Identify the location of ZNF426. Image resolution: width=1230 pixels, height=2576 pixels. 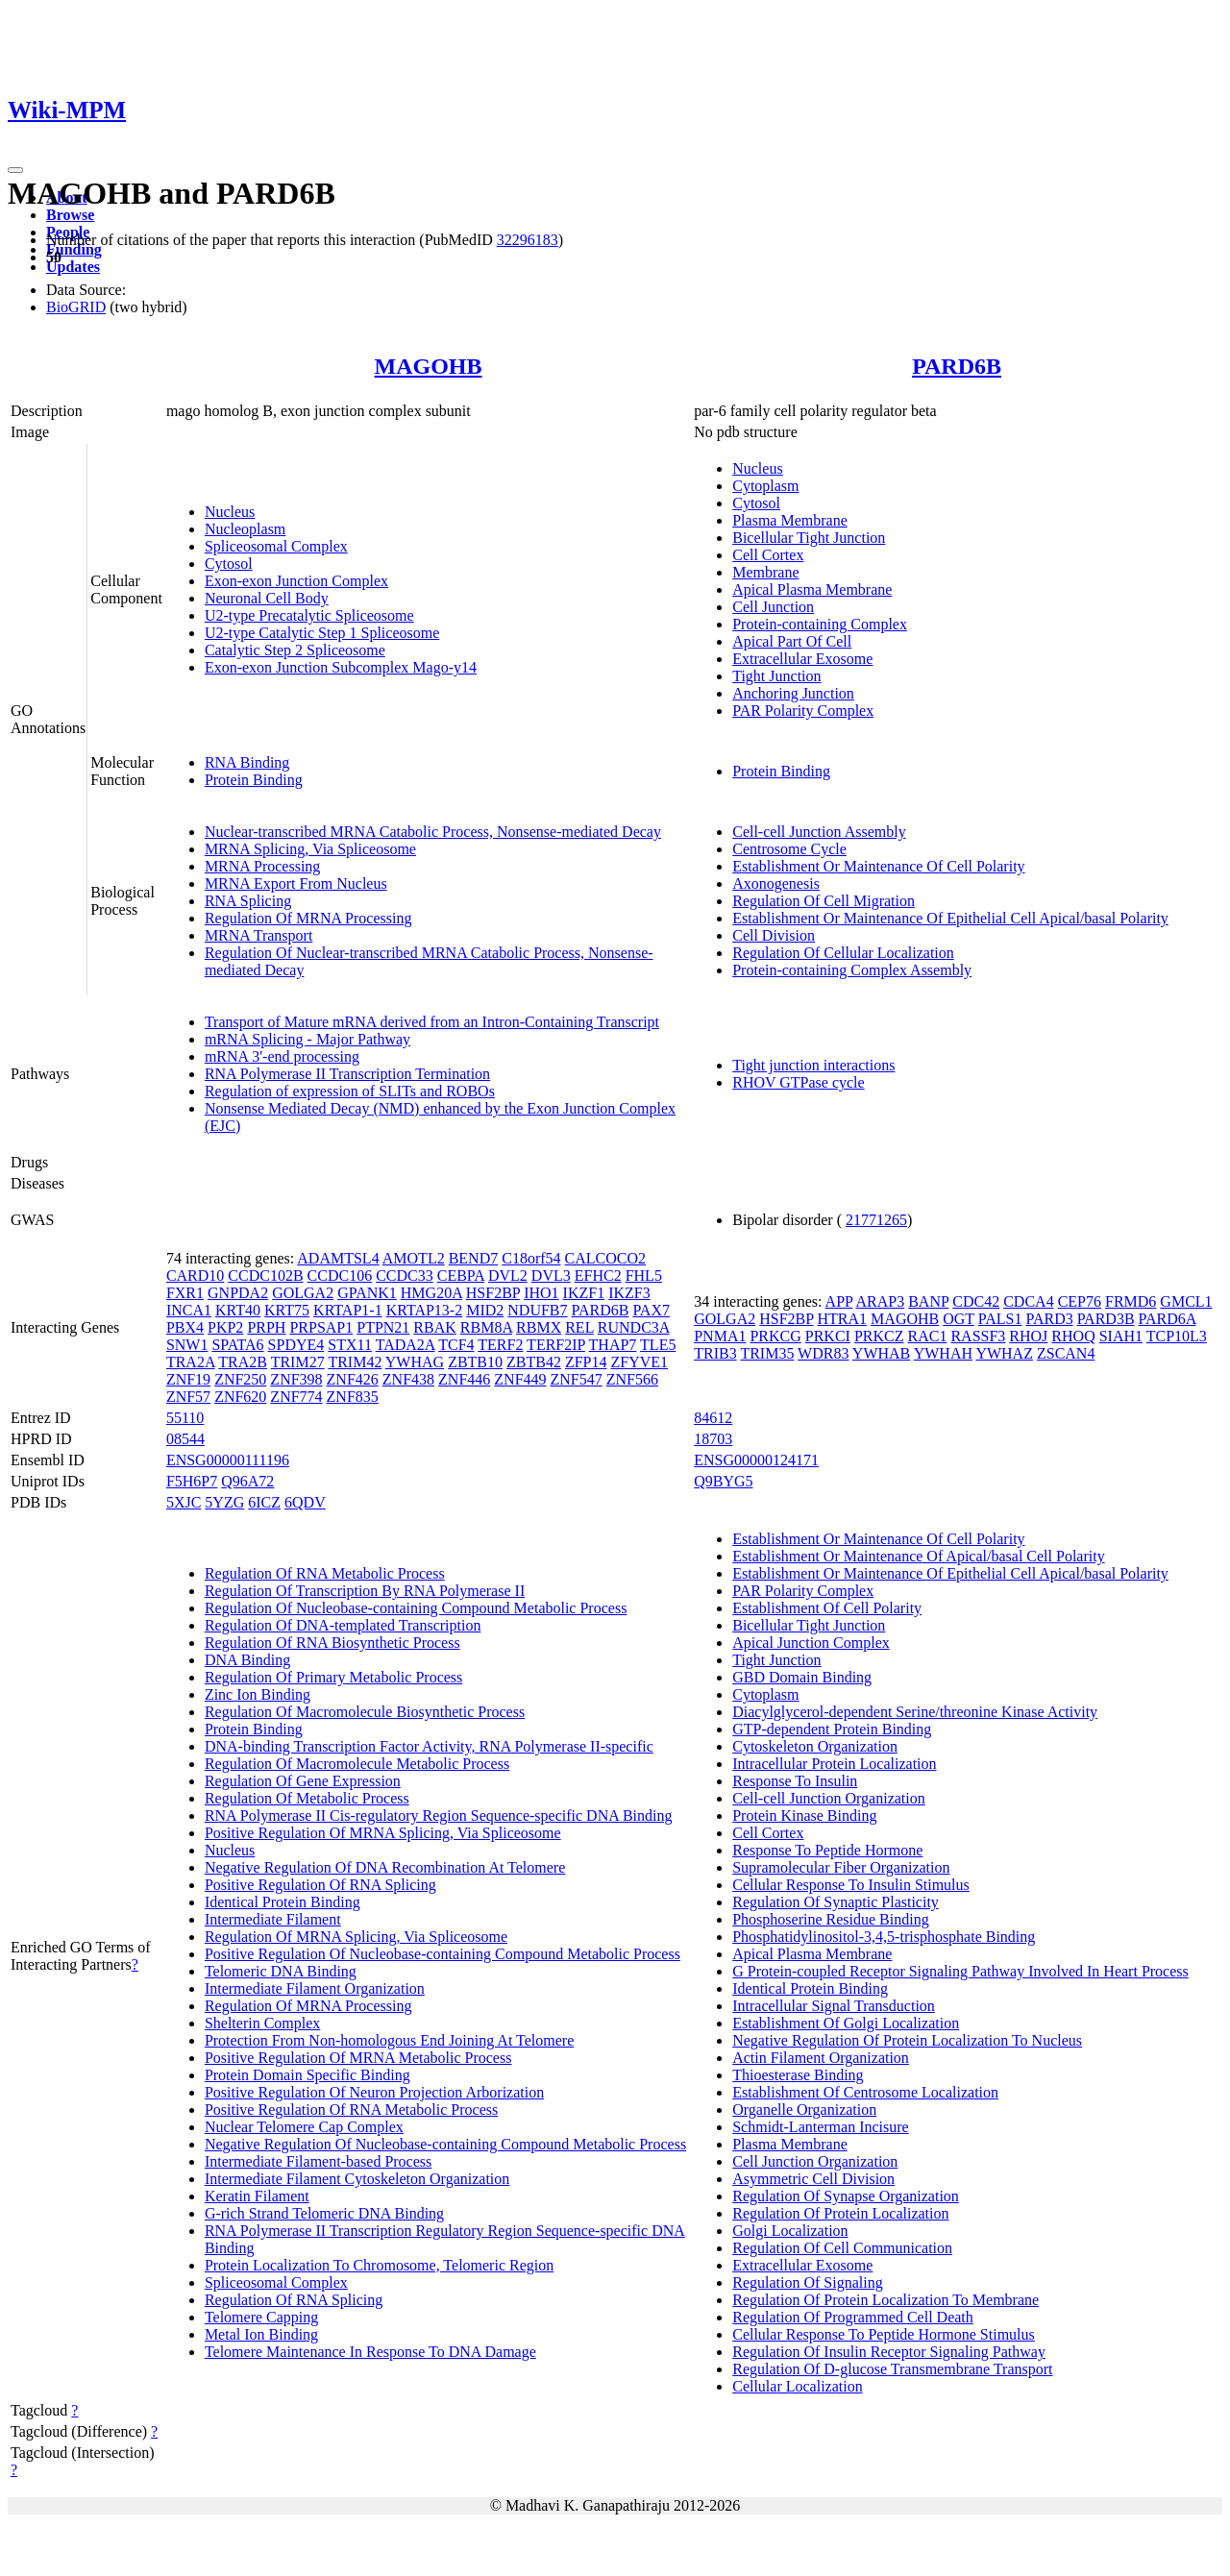
(353, 1379).